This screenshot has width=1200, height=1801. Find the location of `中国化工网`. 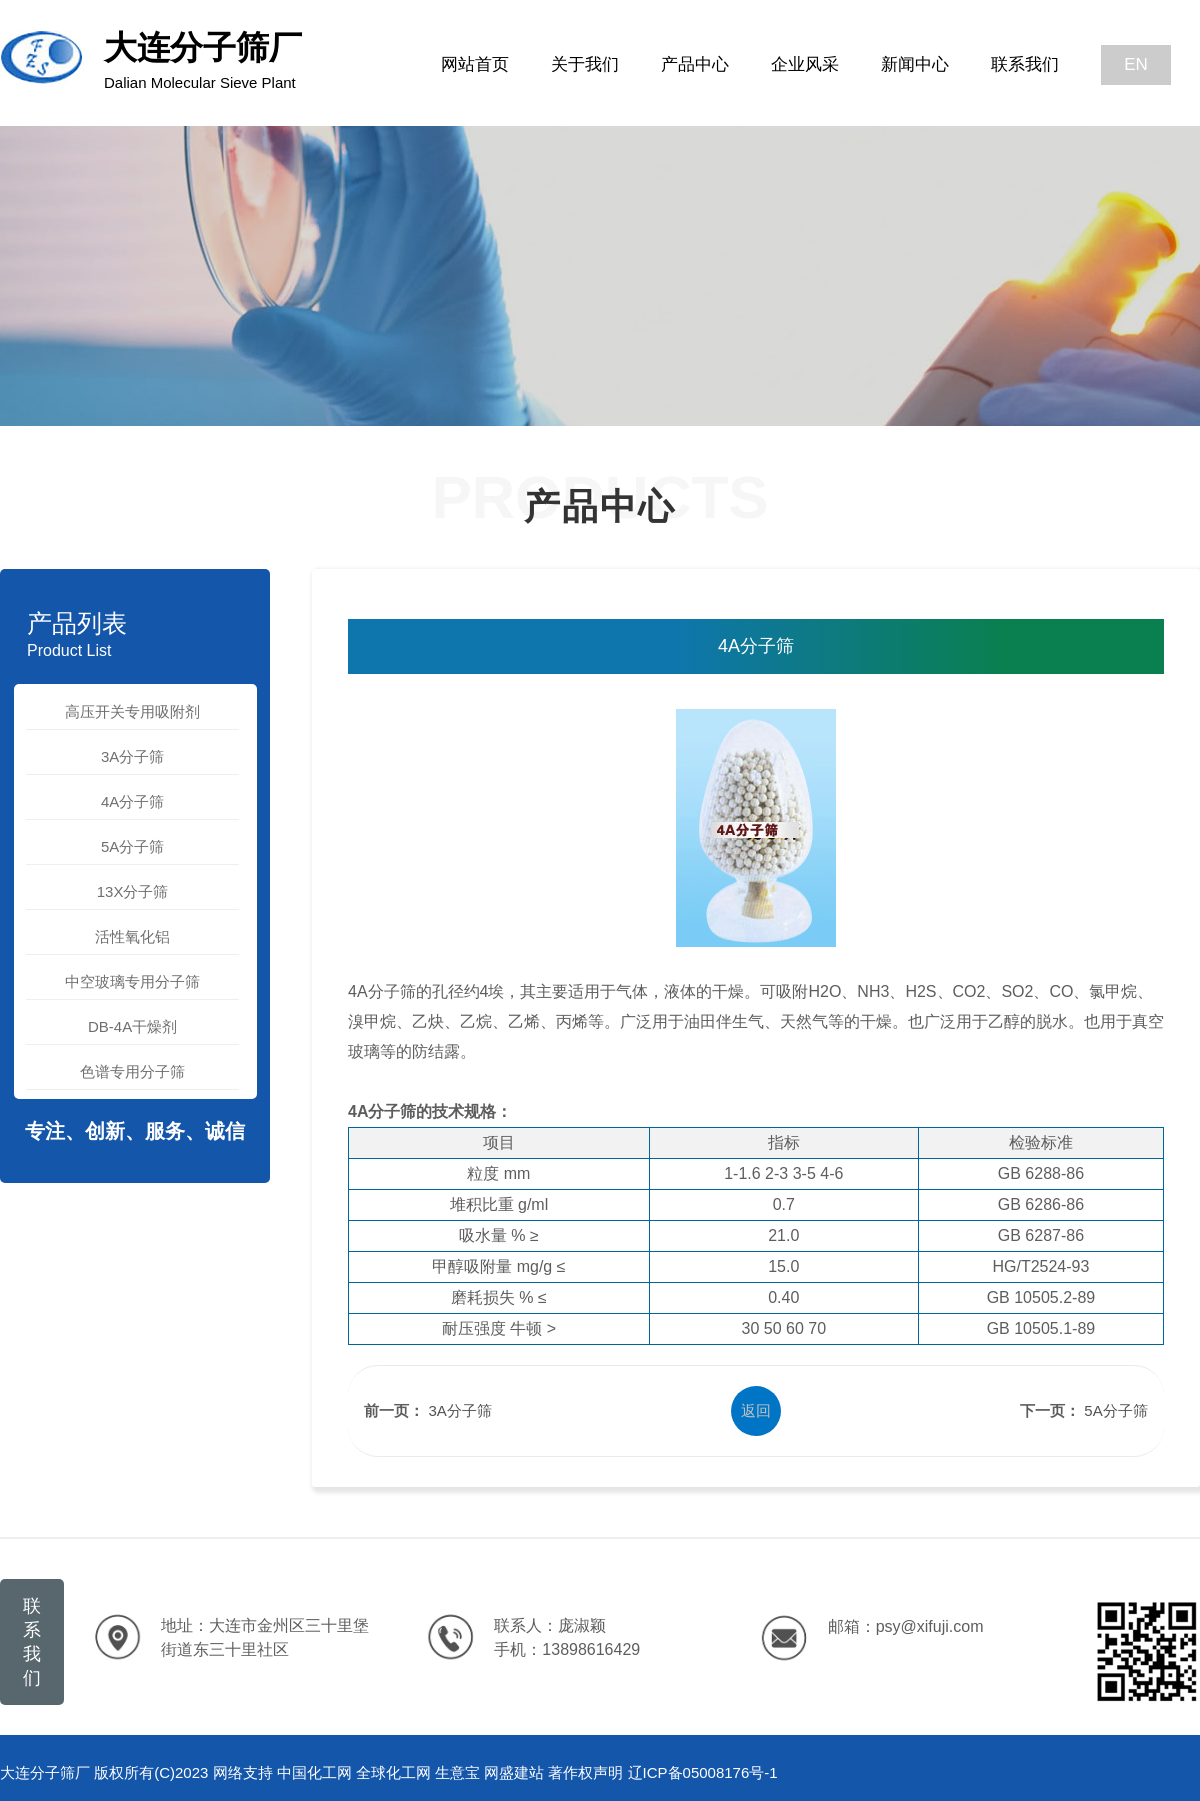

中国化工网 is located at coordinates (314, 1772).